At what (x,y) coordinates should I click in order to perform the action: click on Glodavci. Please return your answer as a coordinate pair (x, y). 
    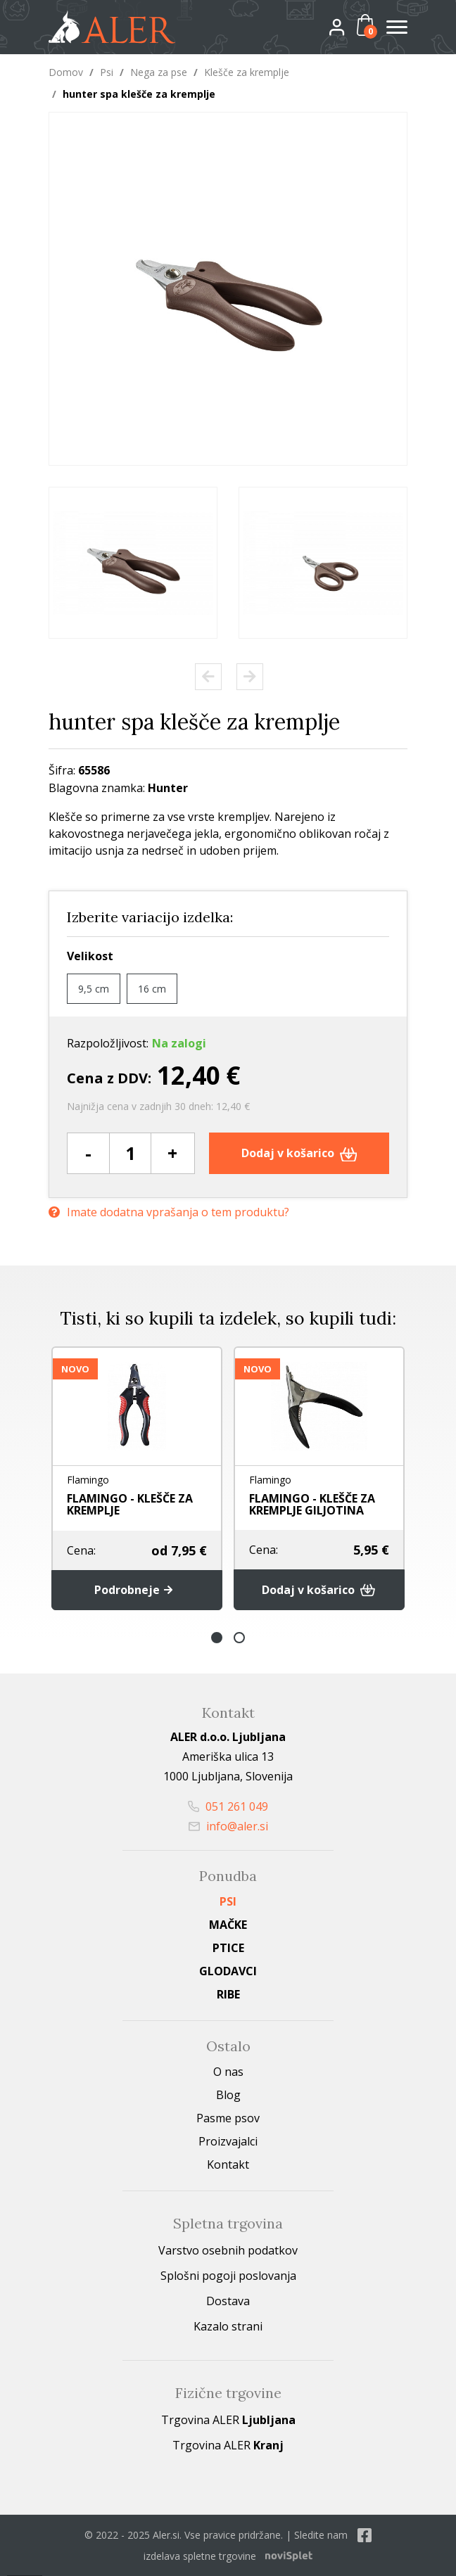
    Looking at the image, I should click on (228, 1971).